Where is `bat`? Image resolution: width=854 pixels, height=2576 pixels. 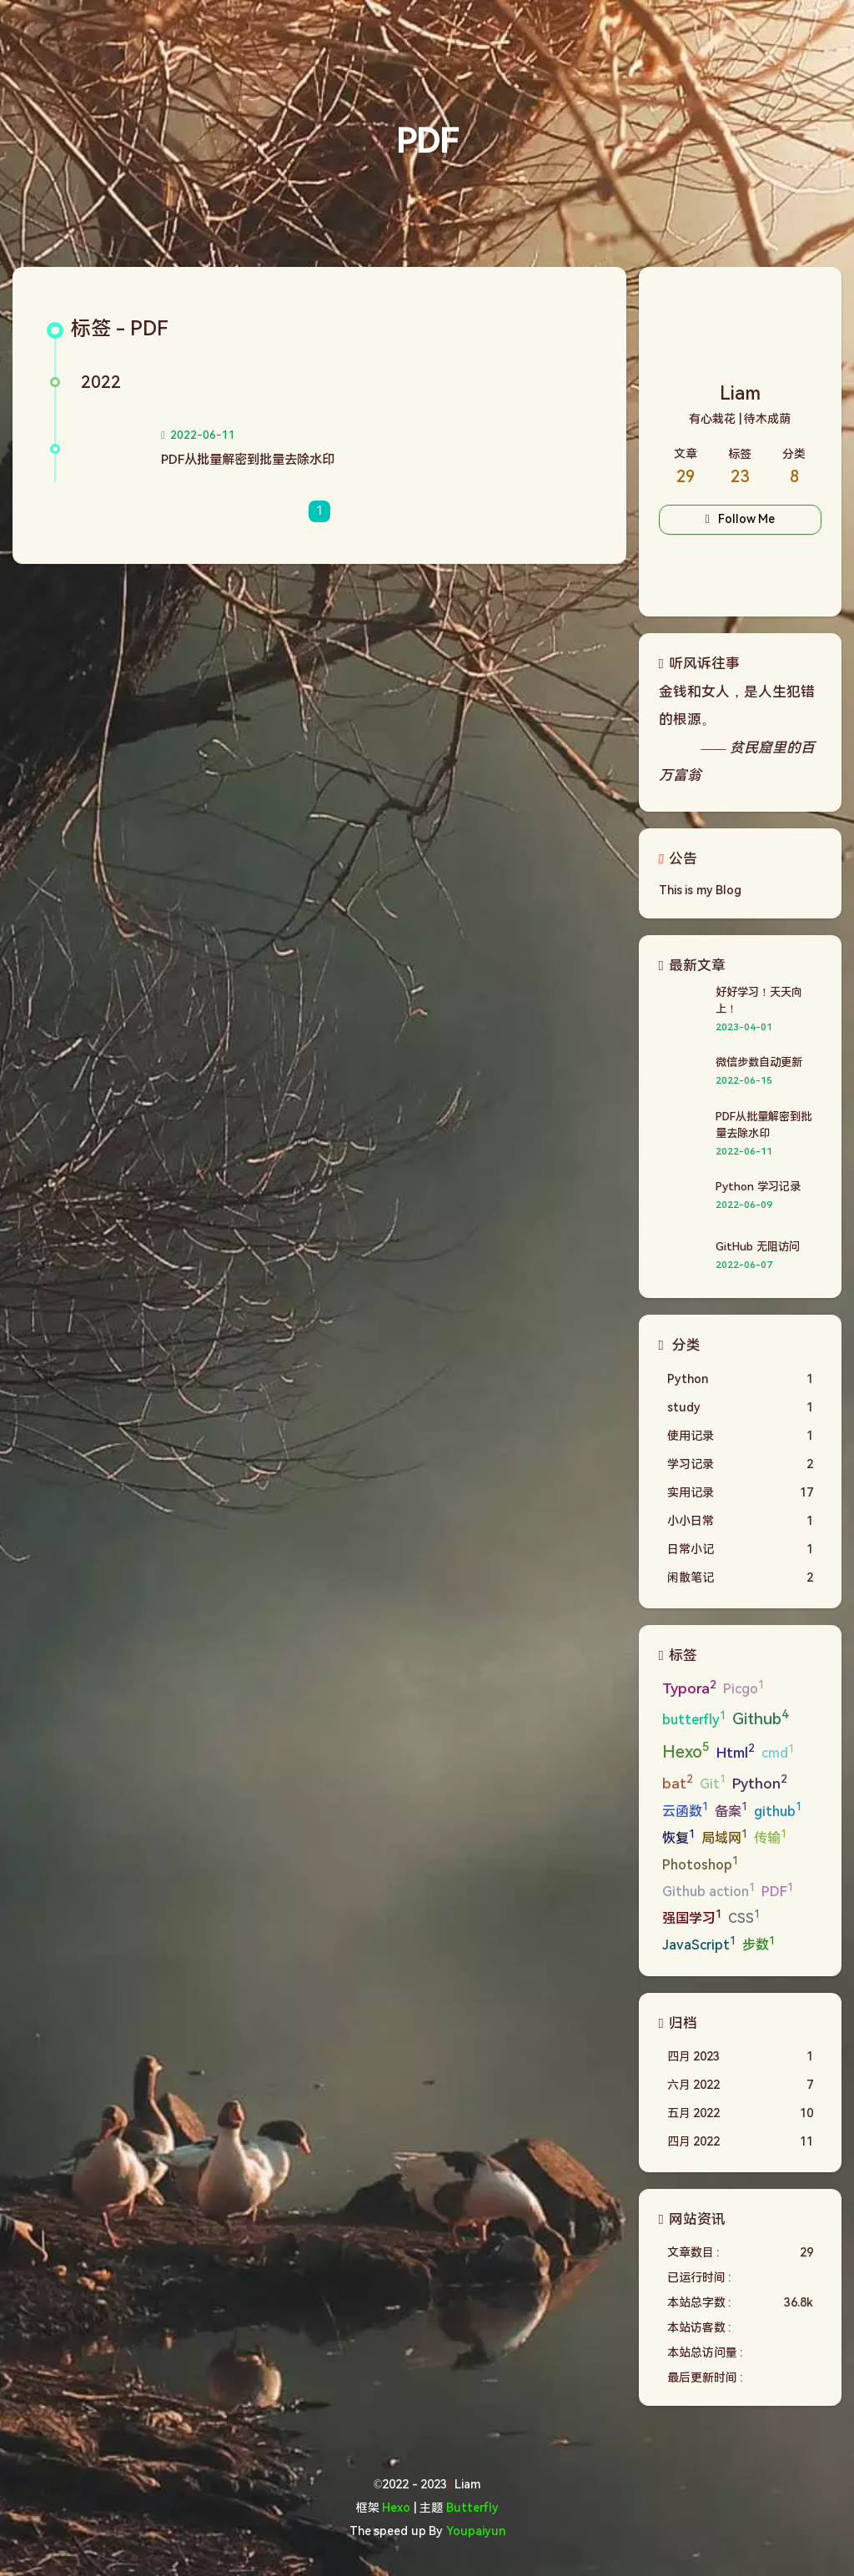
bat is located at coordinates (677, 1782).